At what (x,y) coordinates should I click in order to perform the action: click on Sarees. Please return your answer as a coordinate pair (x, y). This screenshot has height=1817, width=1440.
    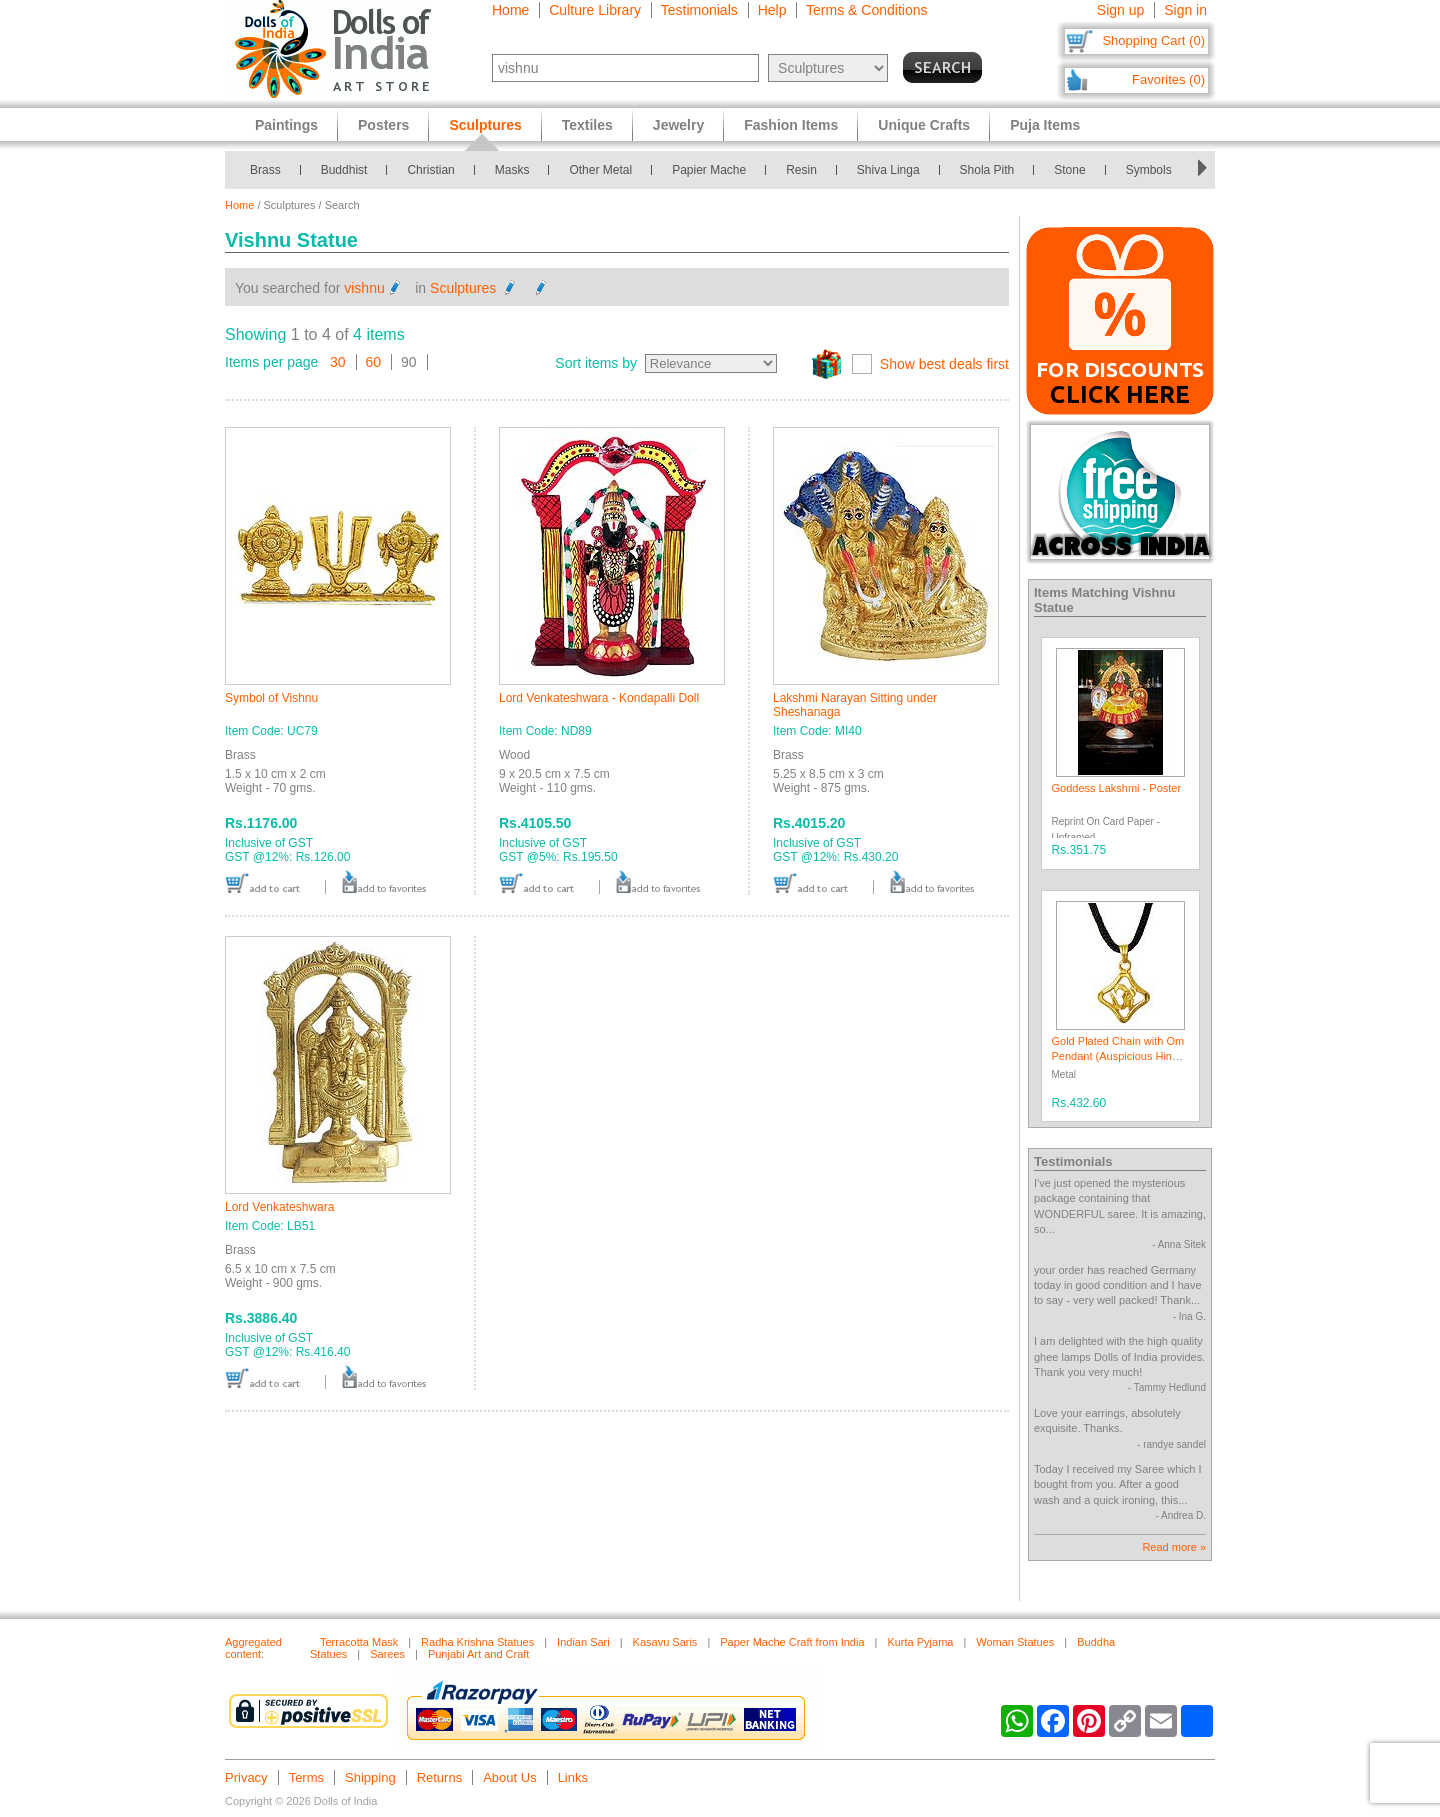
    Looking at the image, I should click on (387, 1654).